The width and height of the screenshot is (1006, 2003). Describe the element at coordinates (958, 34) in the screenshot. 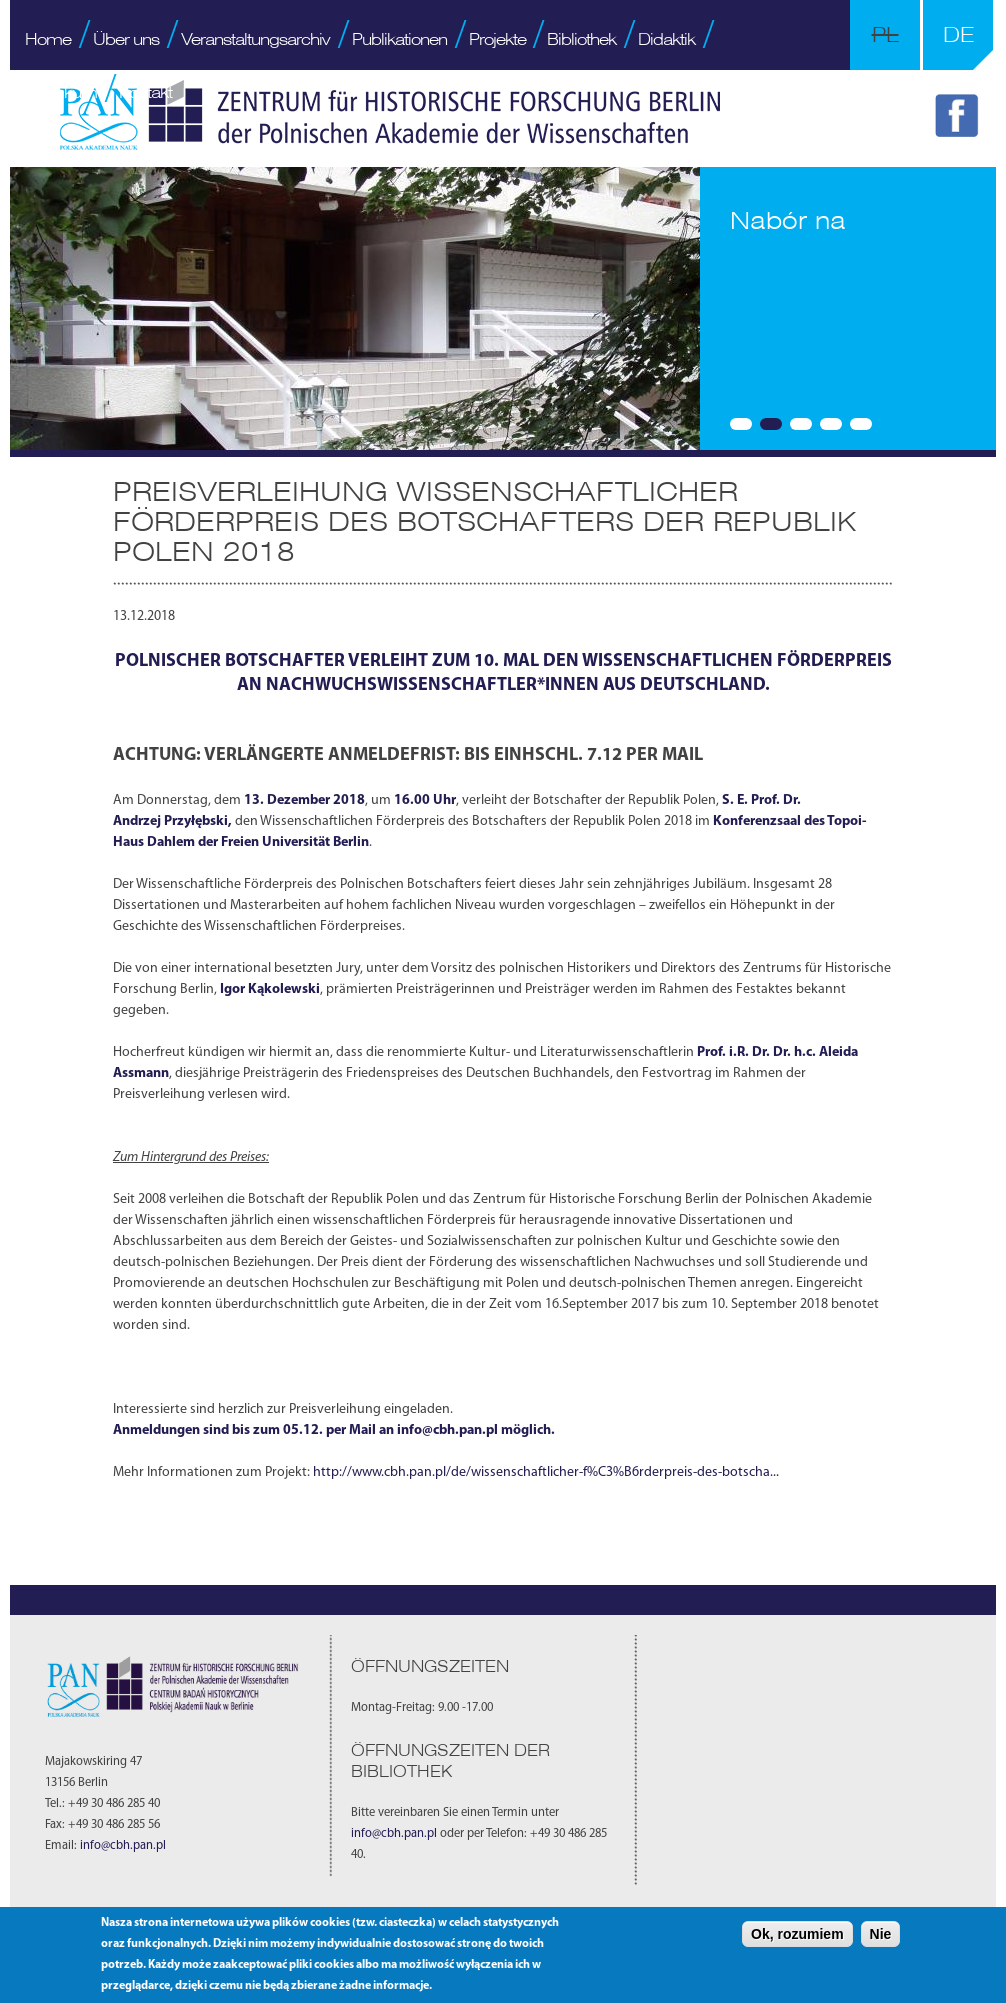

I see `DE` at that location.